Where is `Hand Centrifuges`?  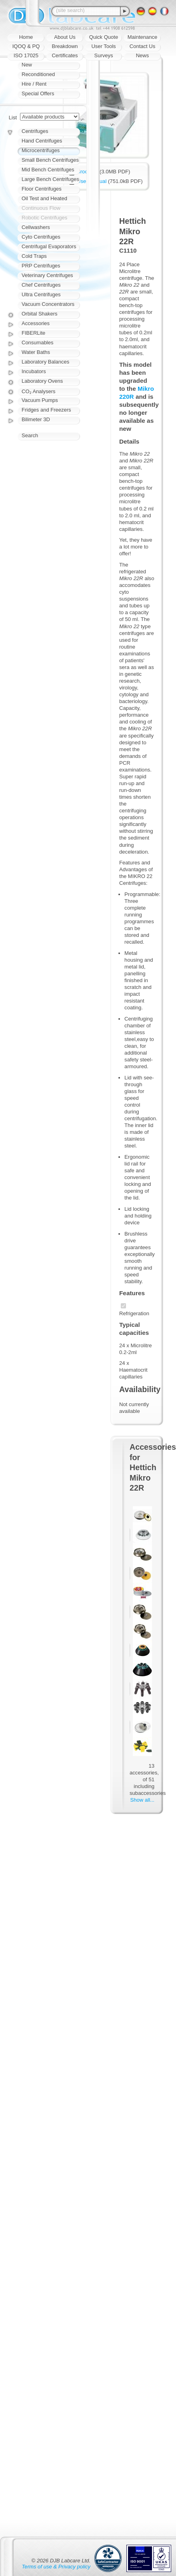 Hand Centrifuges is located at coordinates (42, 141).